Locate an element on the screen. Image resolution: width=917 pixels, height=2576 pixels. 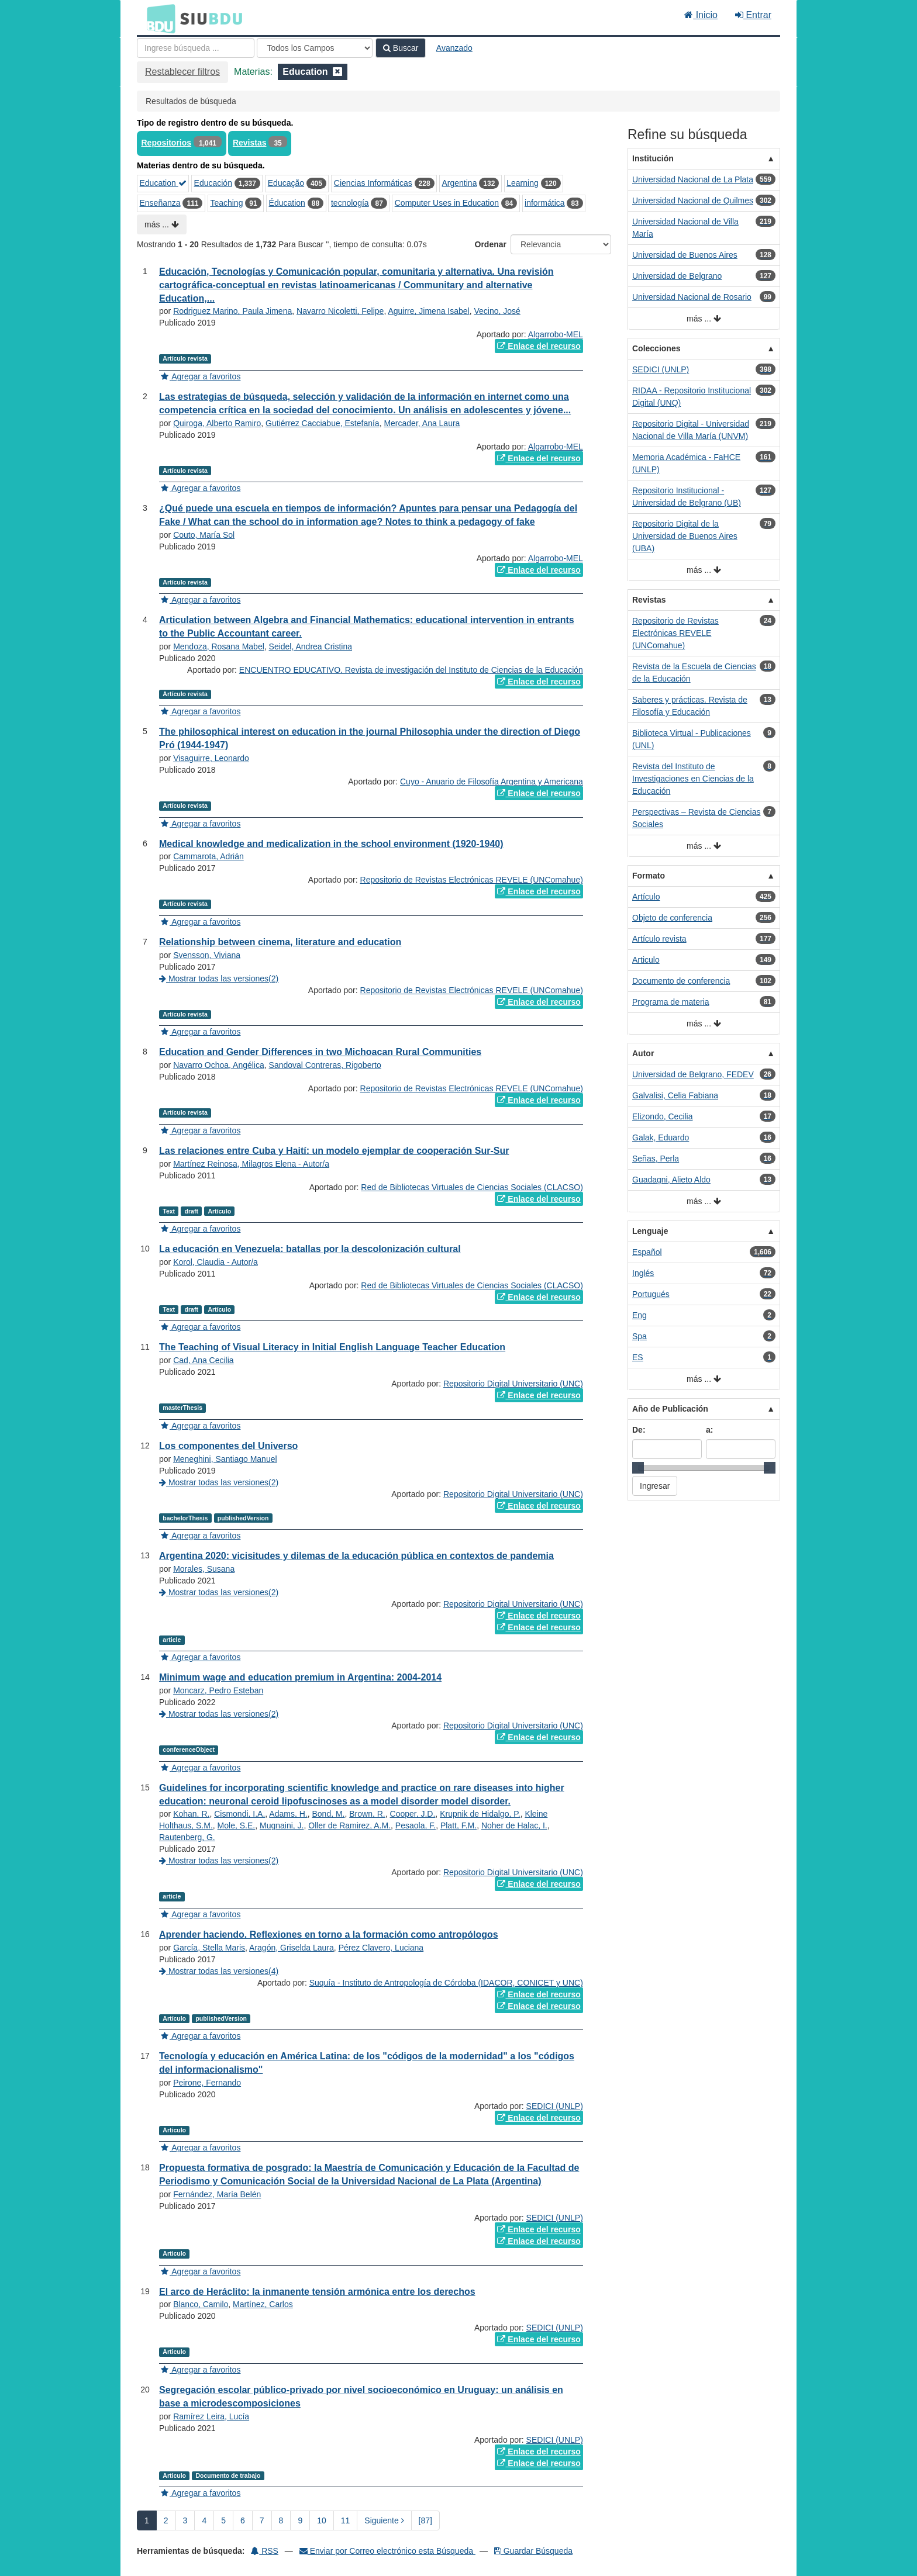
Teaching is located at coordinates (226, 203).